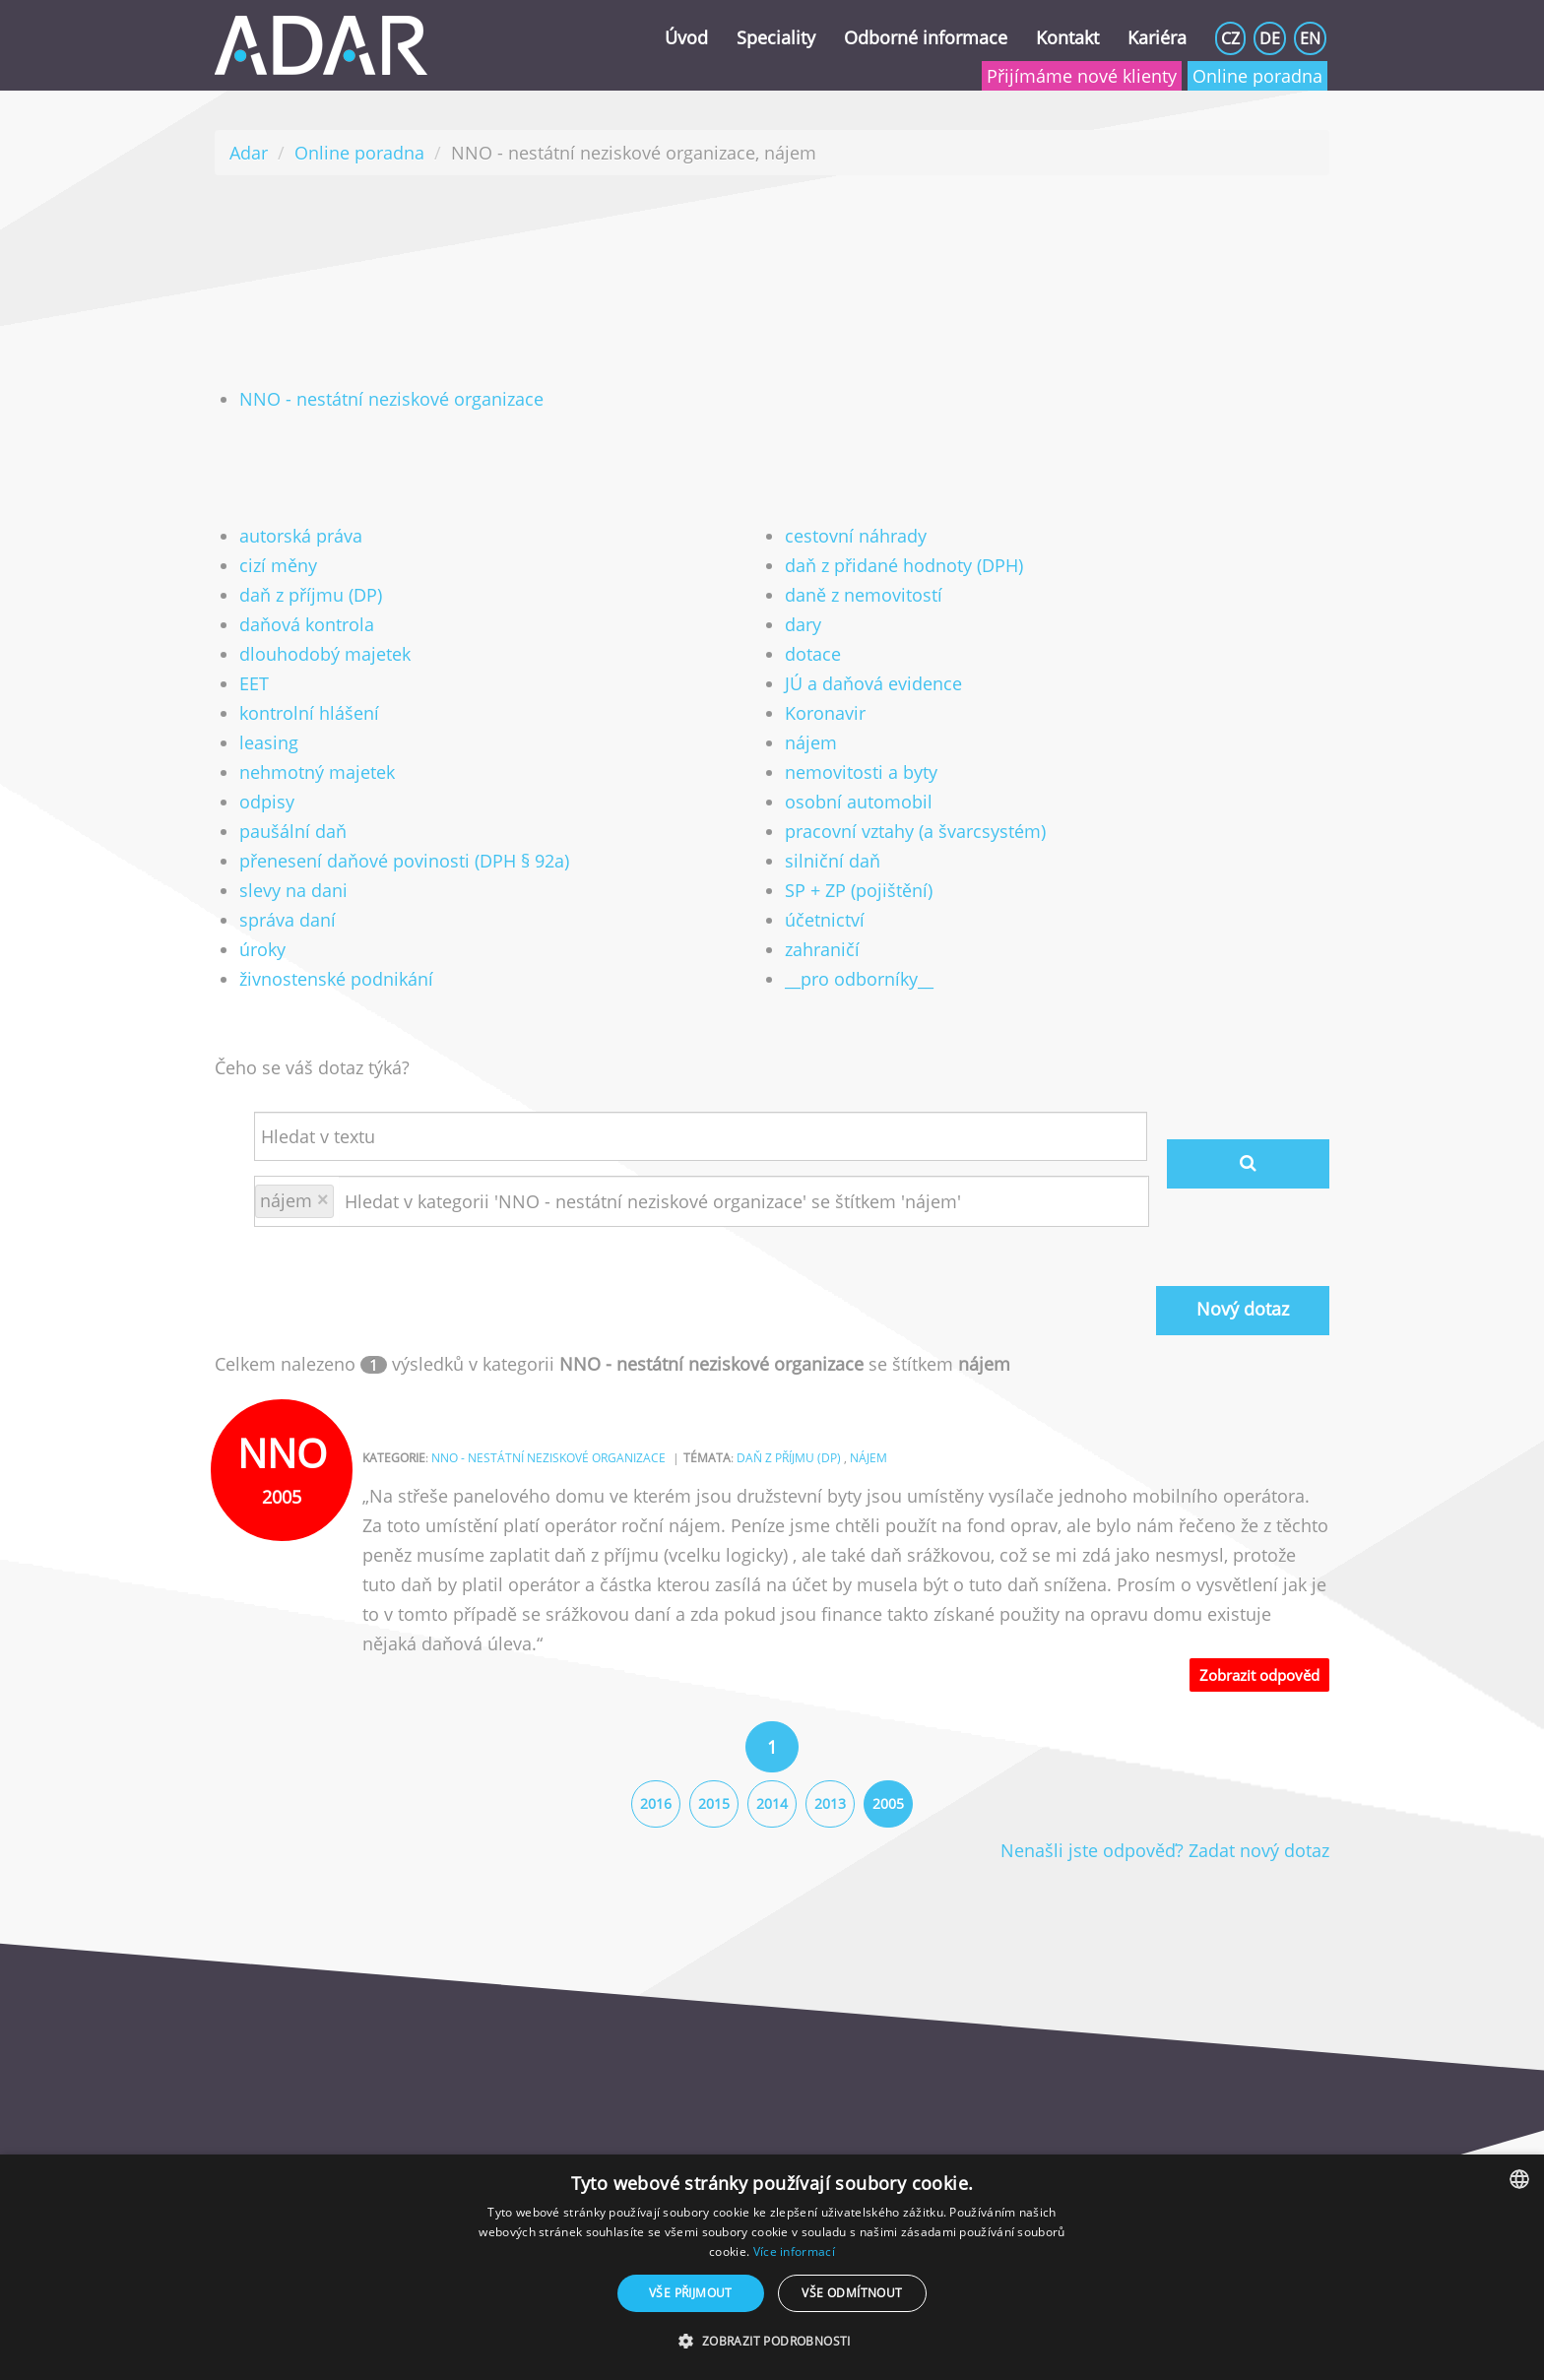 The image size is (1544, 2380). I want to click on 2013, so click(830, 1803).